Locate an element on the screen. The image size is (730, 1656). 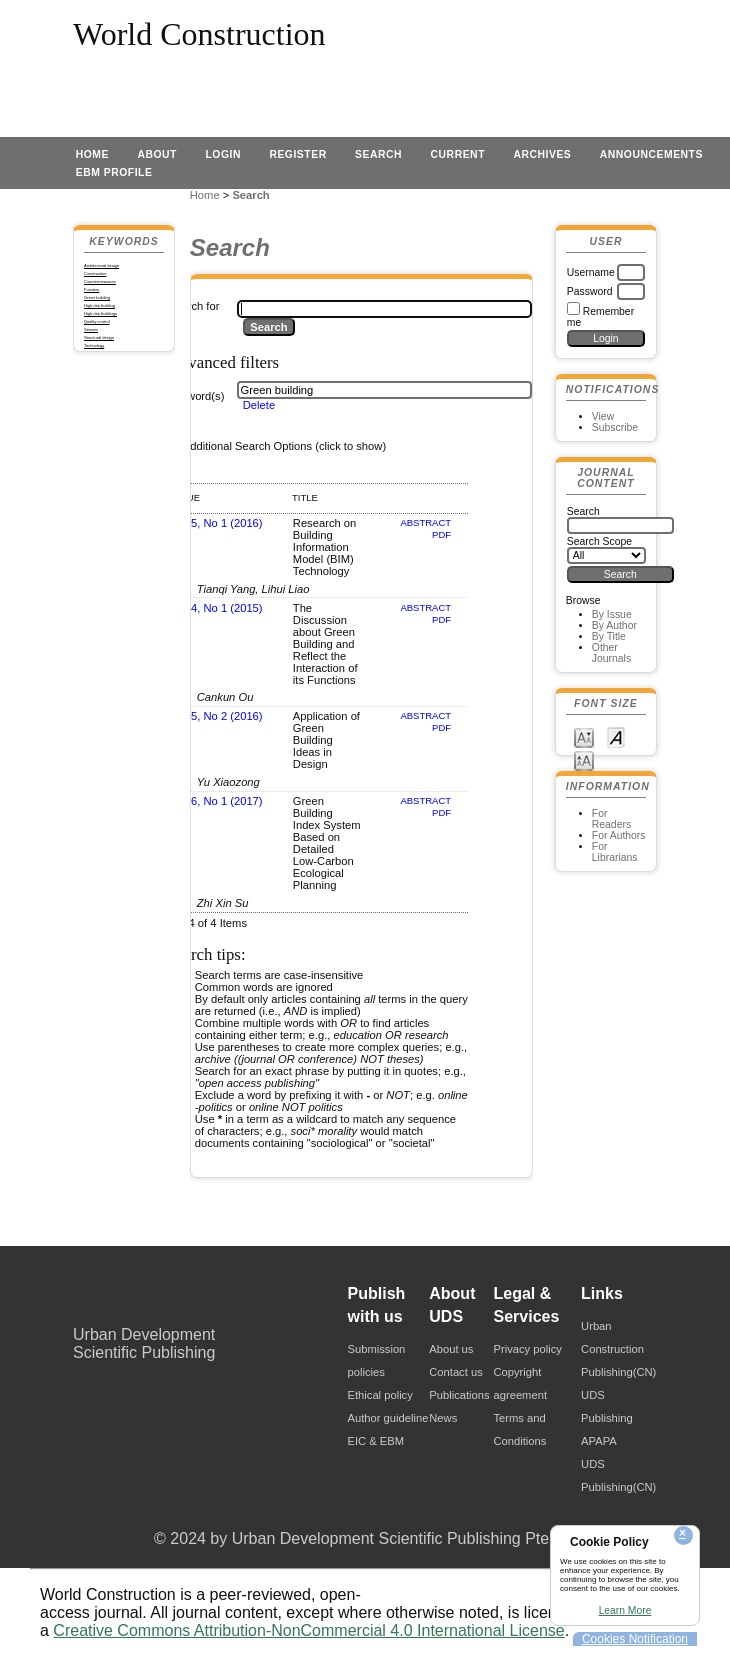
Vol 5, No 2 (2016) is located at coordinates (217, 716).